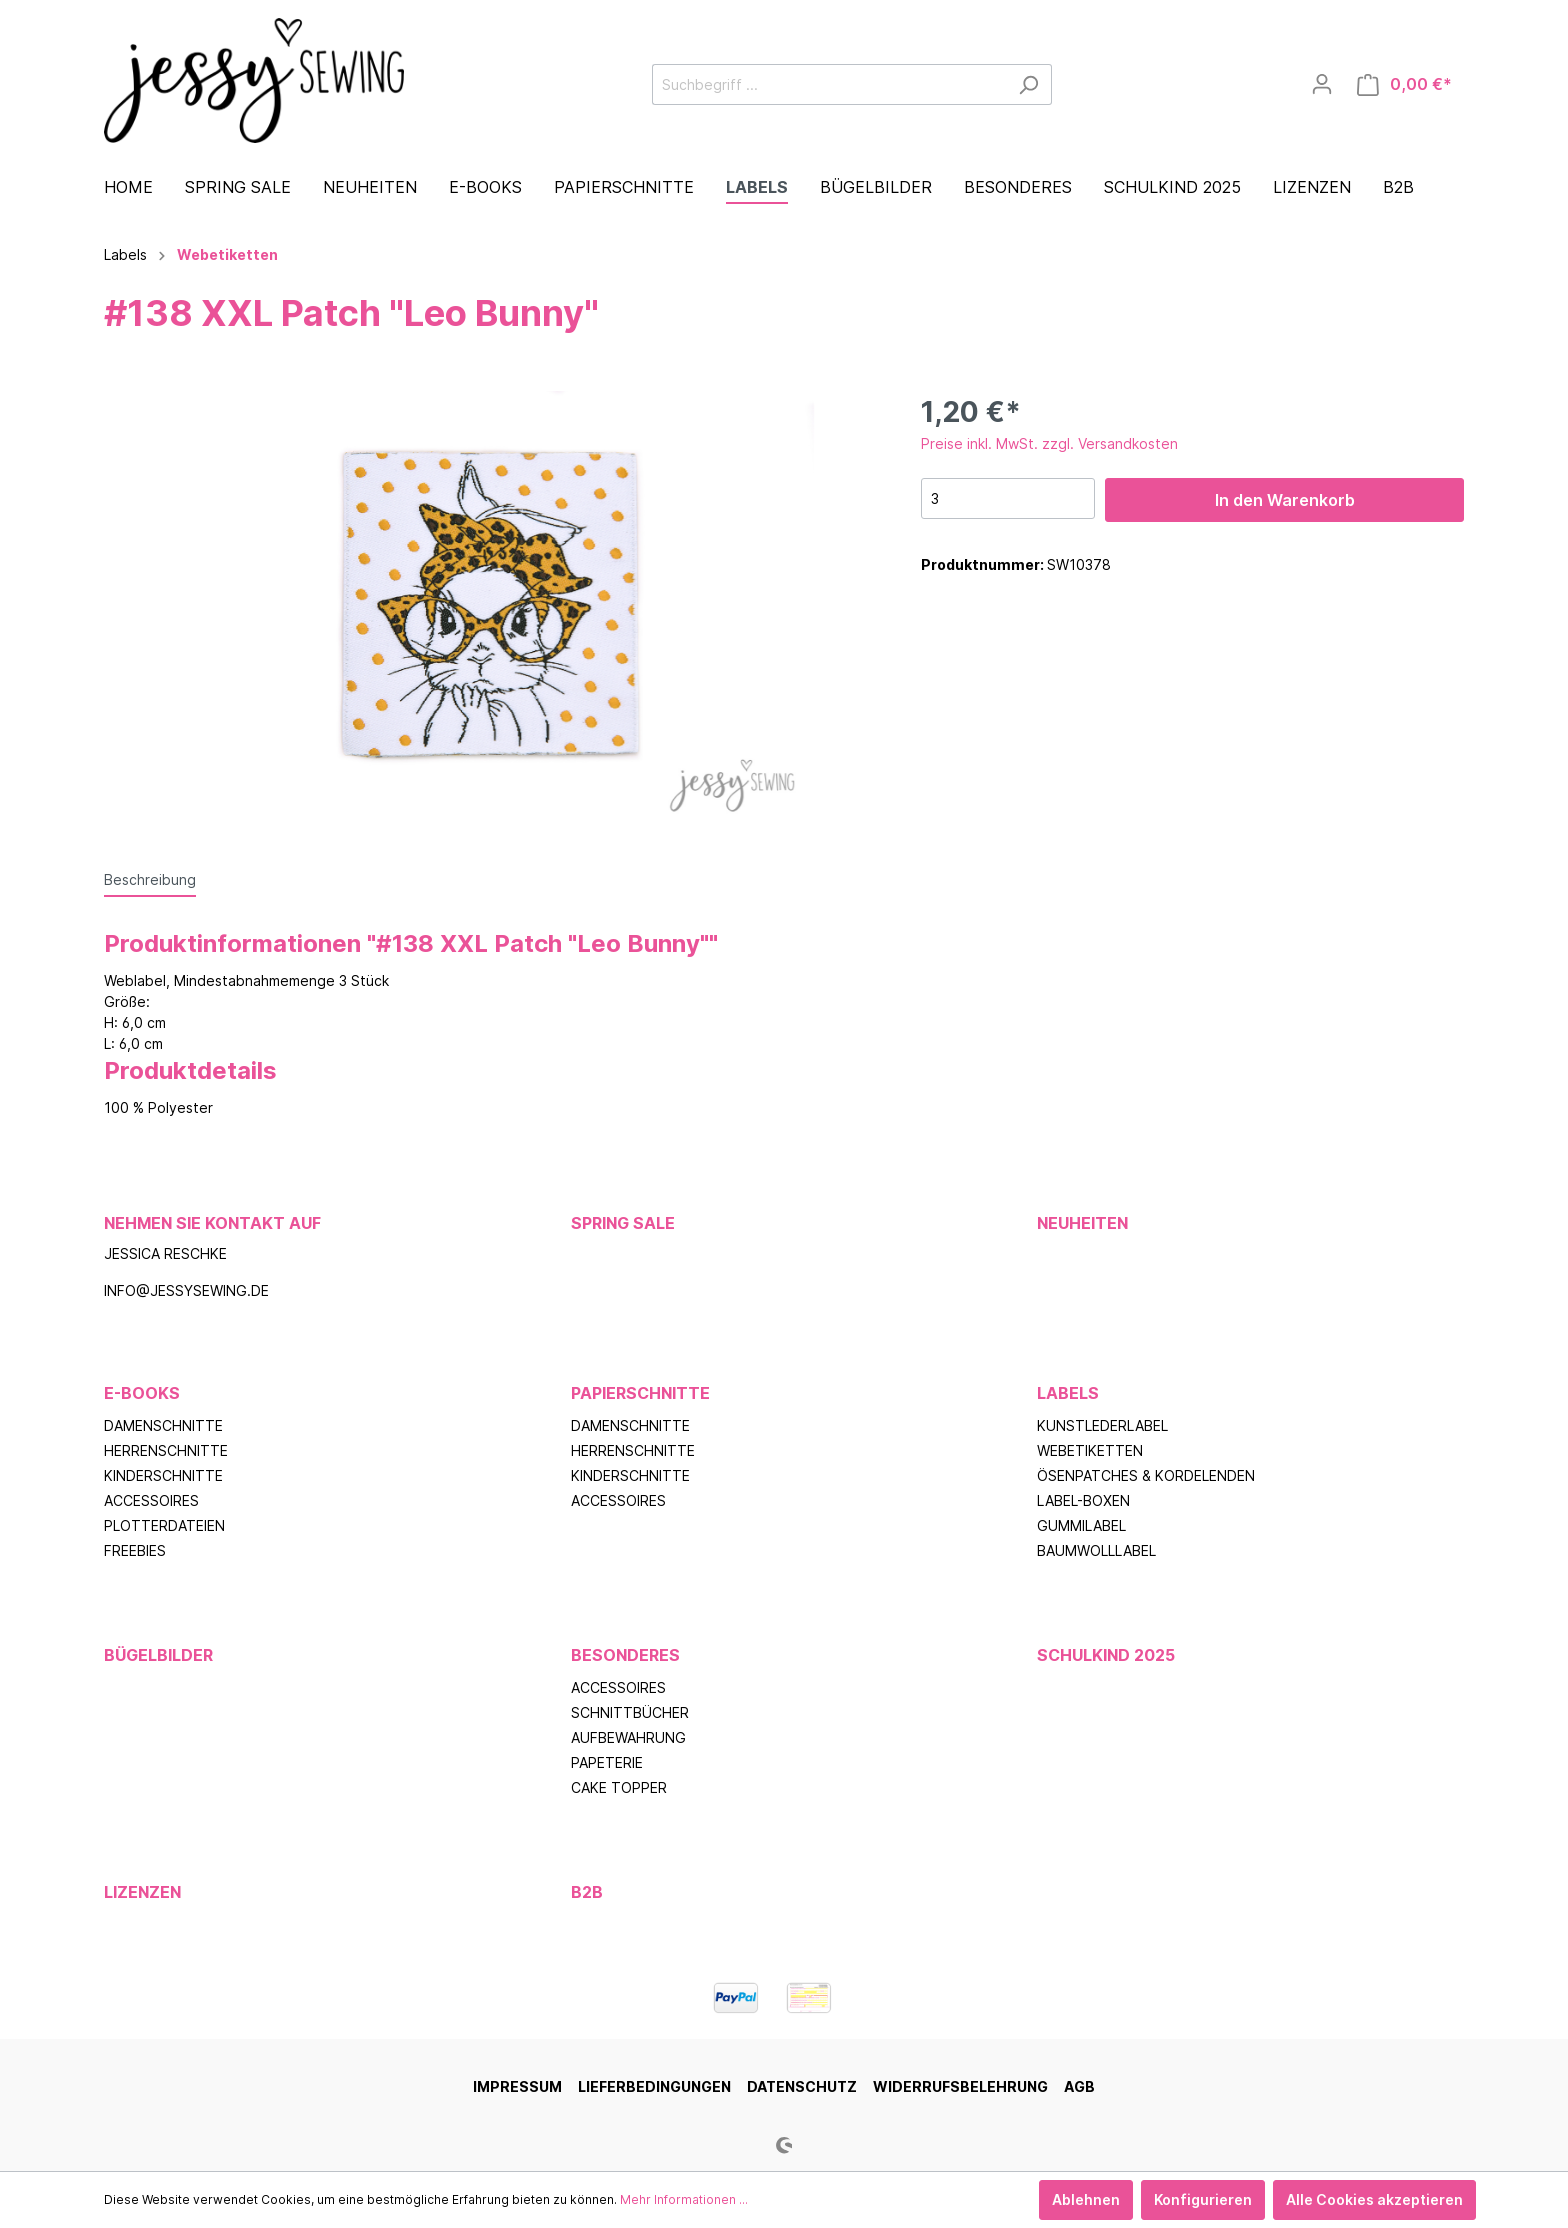 The height and width of the screenshot is (2228, 1568). Describe the element at coordinates (587, 1892) in the screenshot. I see `B2B` at that location.